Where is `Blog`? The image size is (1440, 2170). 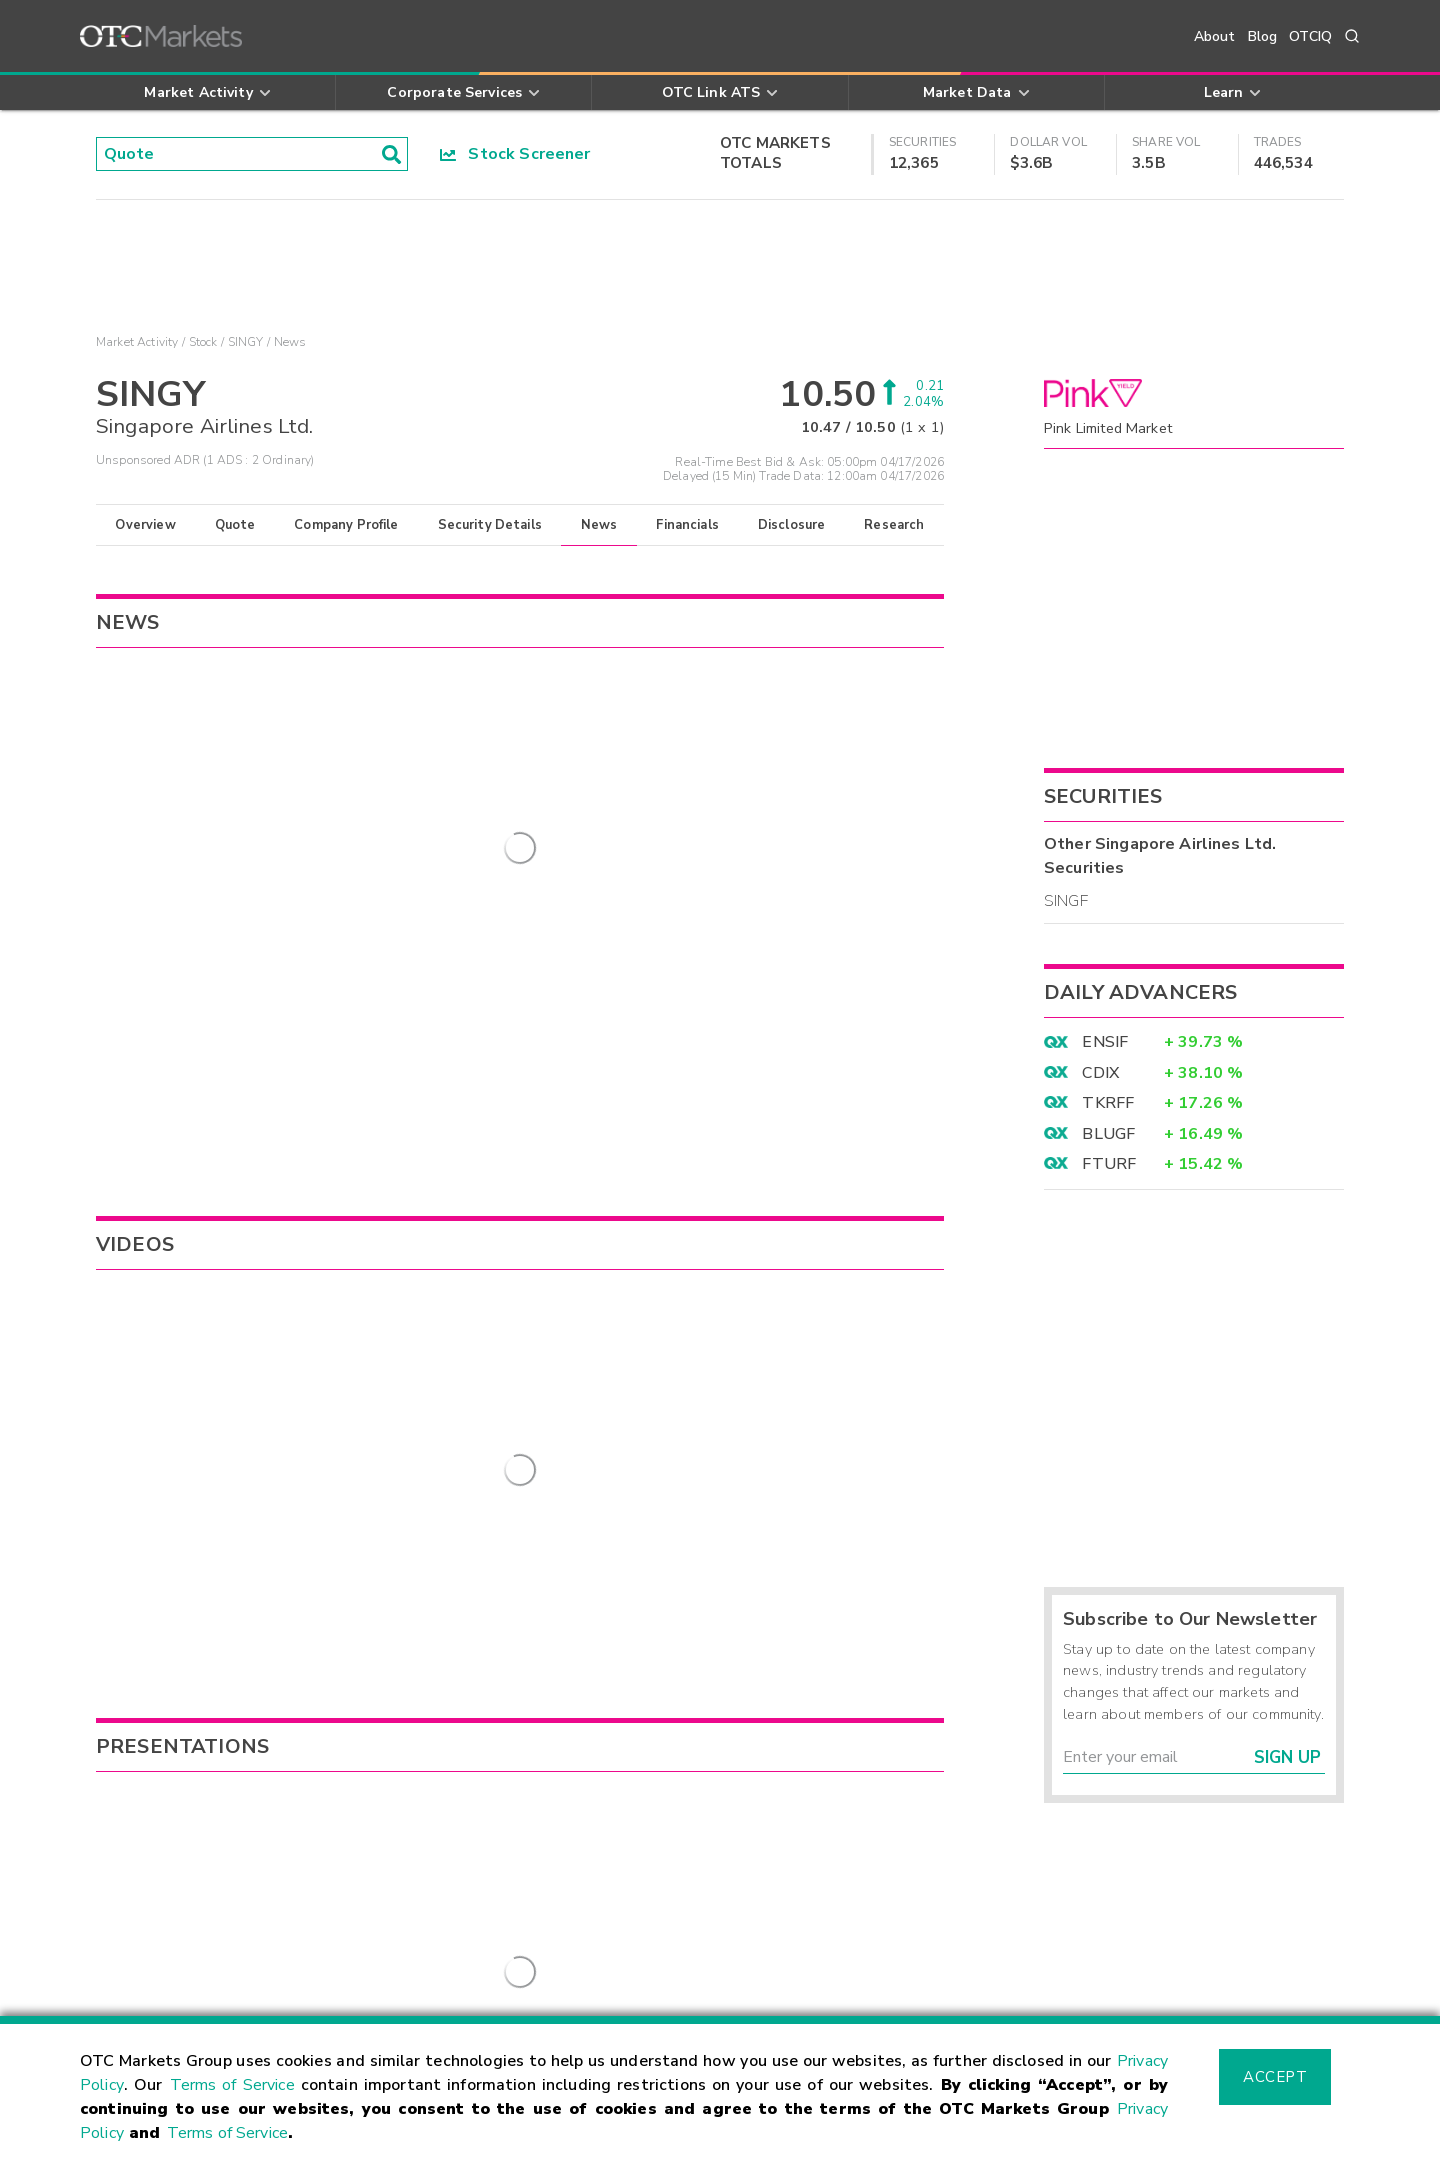 Blog is located at coordinates (1263, 36).